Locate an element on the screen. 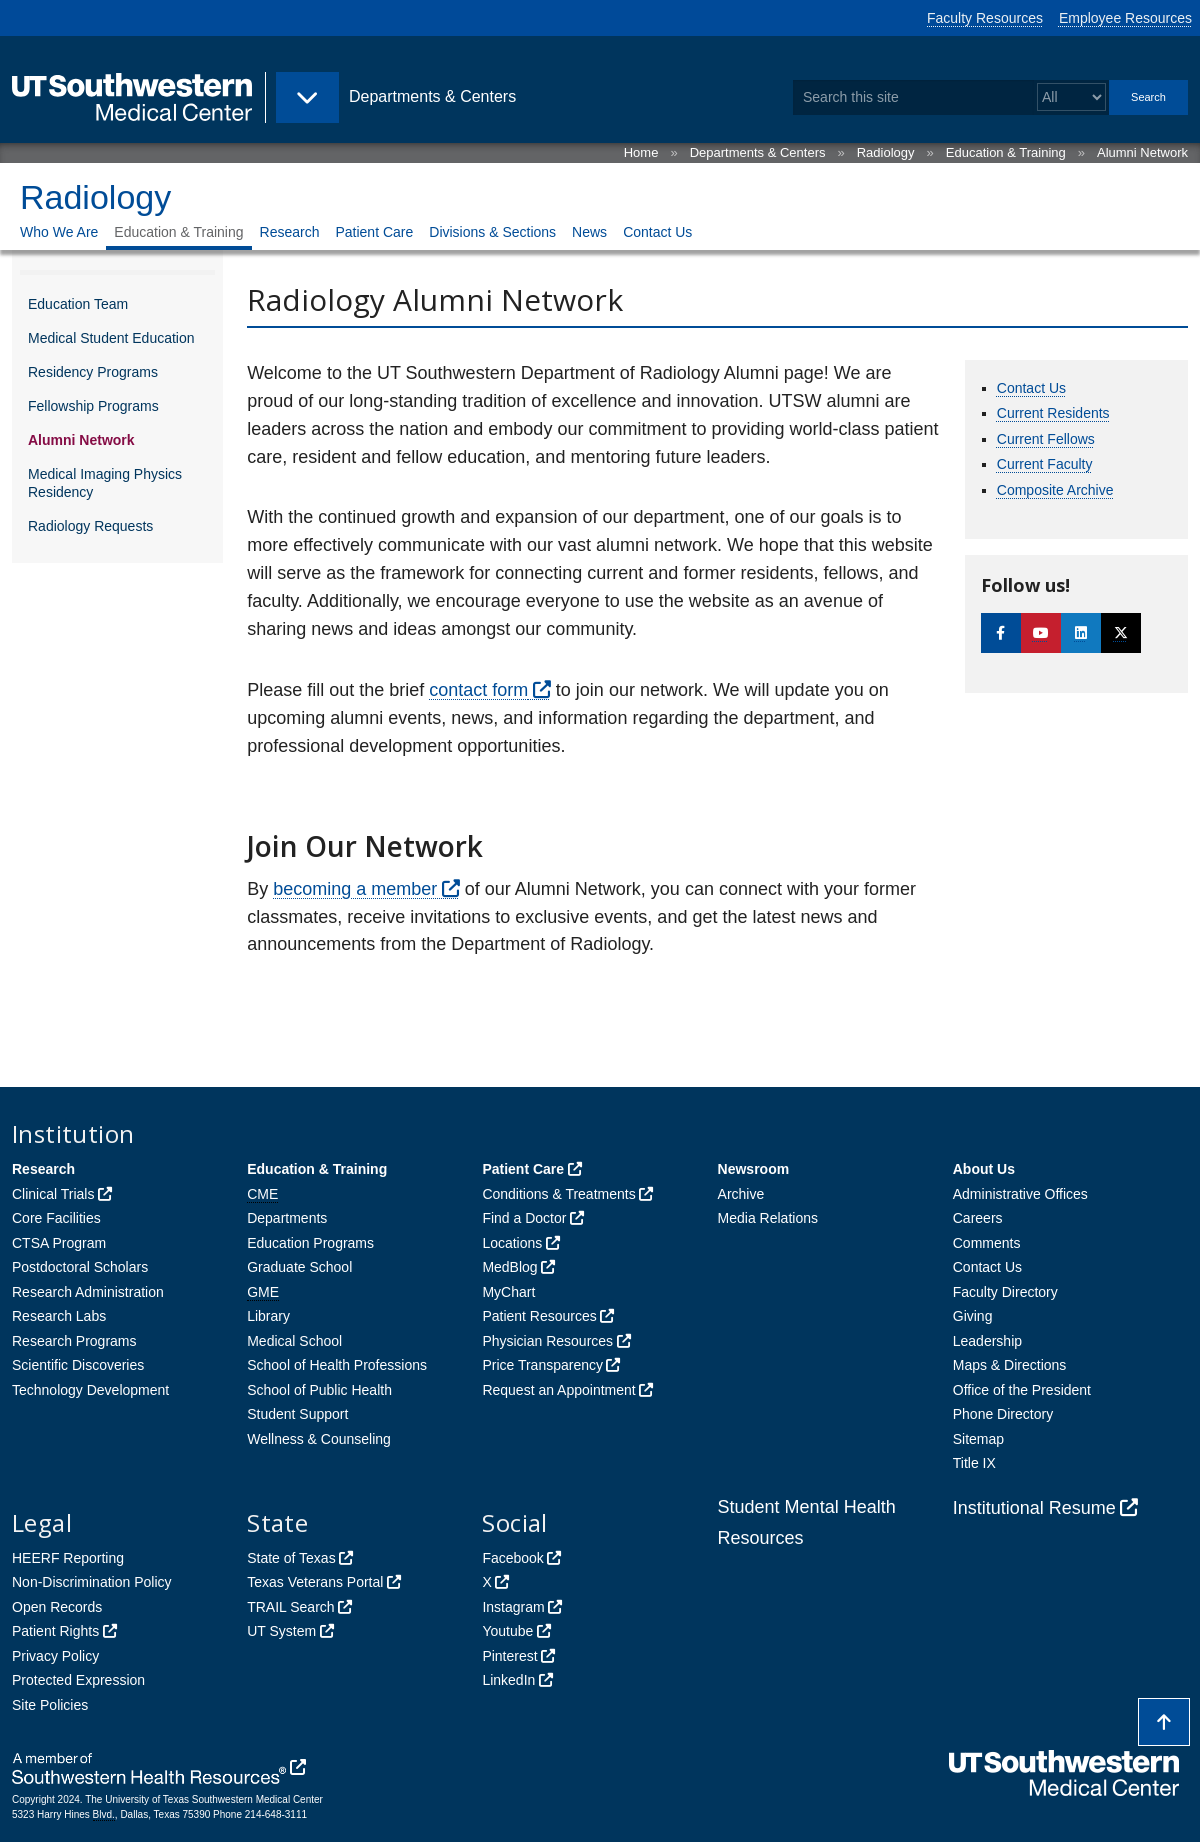  Protected Expression is located at coordinates (78, 1680).